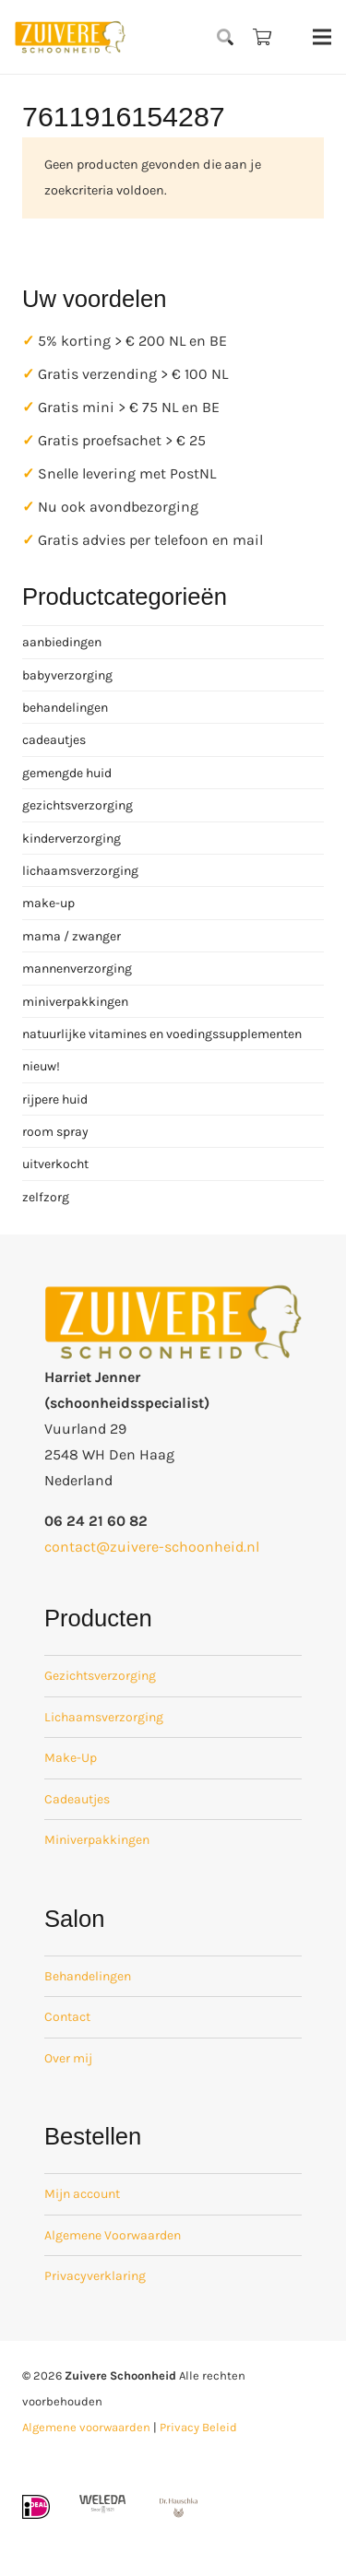 Image resolution: width=346 pixels, height=2576 pixels. What do you see at coordinates (103, 1717) in the screenshot?
I see `Lichaamsverzorging` at bounding box center [103, 1717].